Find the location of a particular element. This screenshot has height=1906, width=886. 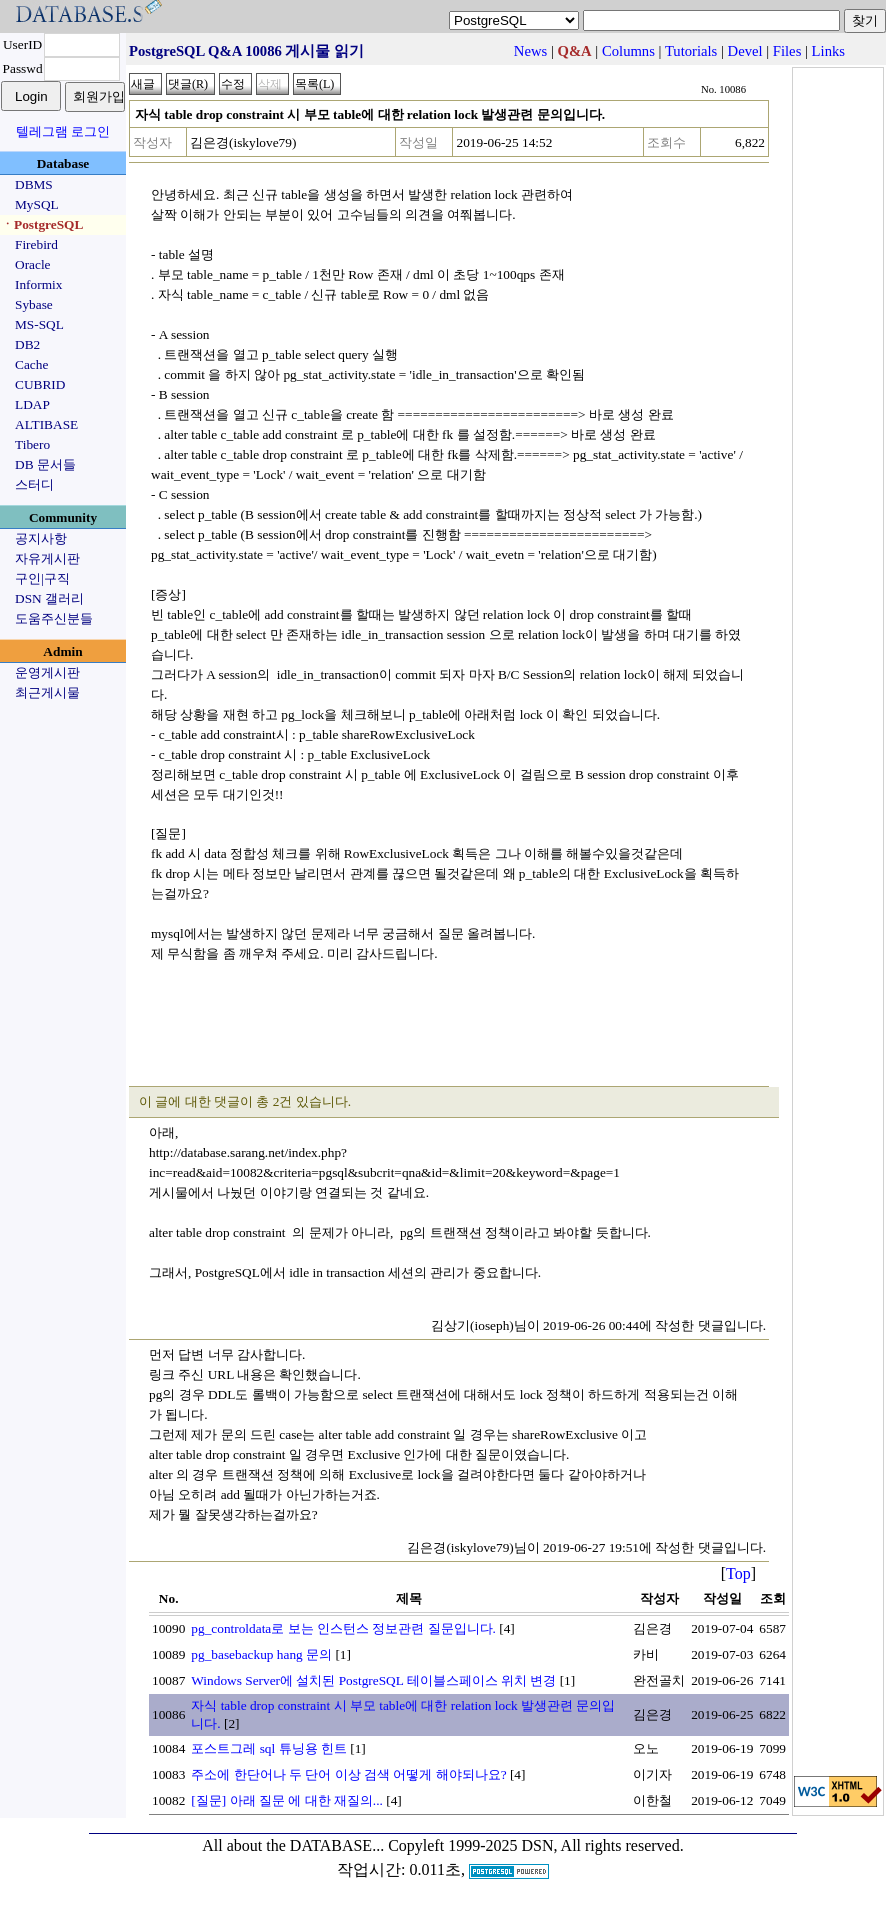

구인|구직 is located at coordinates (42, 578).